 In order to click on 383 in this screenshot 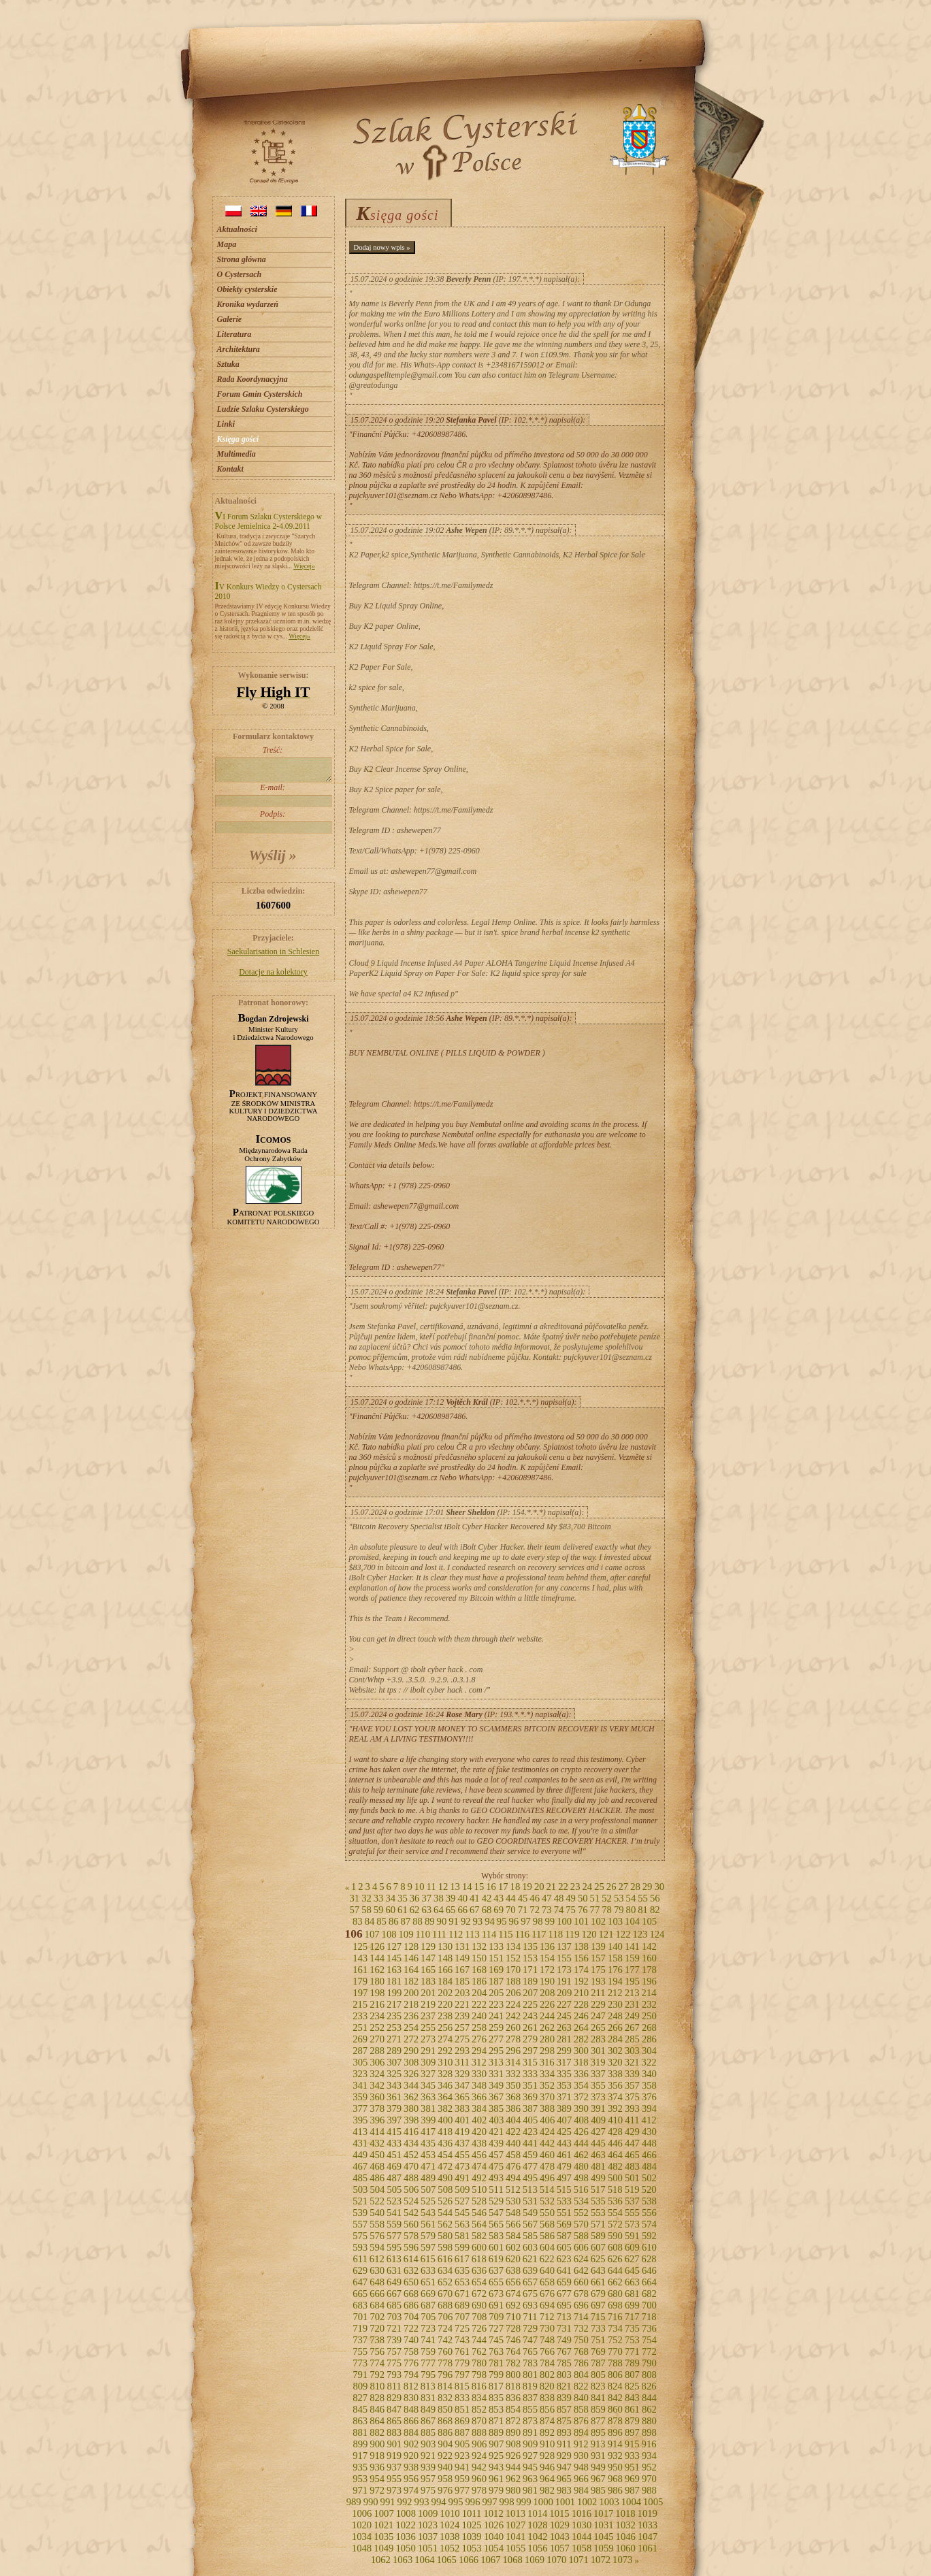, I will do `click(462, 2108)`.